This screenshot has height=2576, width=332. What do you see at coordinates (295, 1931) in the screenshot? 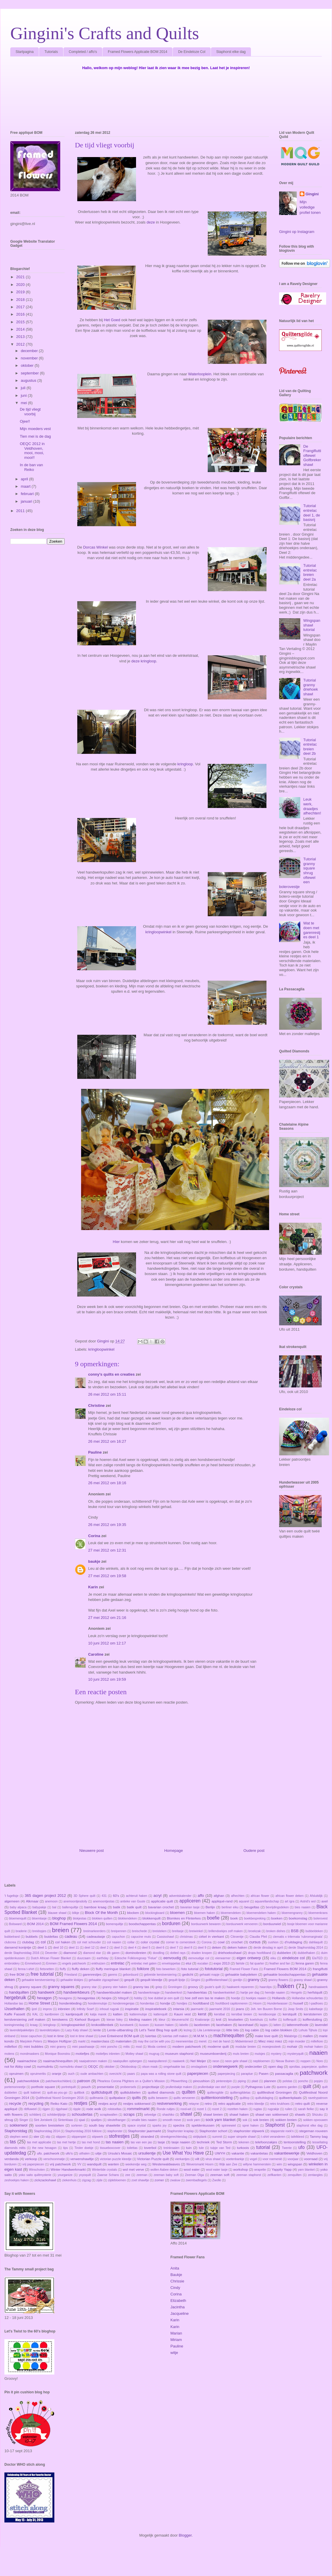
I see `BSB` at bounding box center [295, 1931].